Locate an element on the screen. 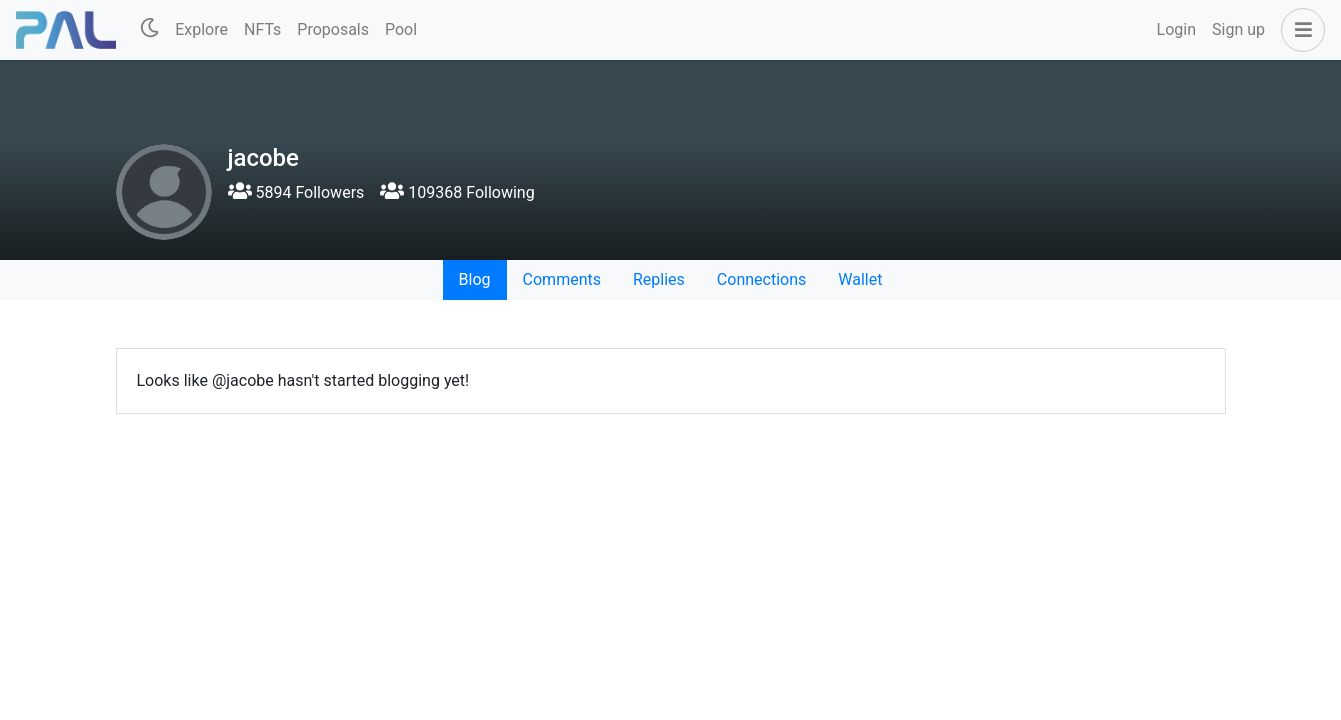 This screenshot has height=720, width=1341. Wallet is located at coordinates (860, 279).